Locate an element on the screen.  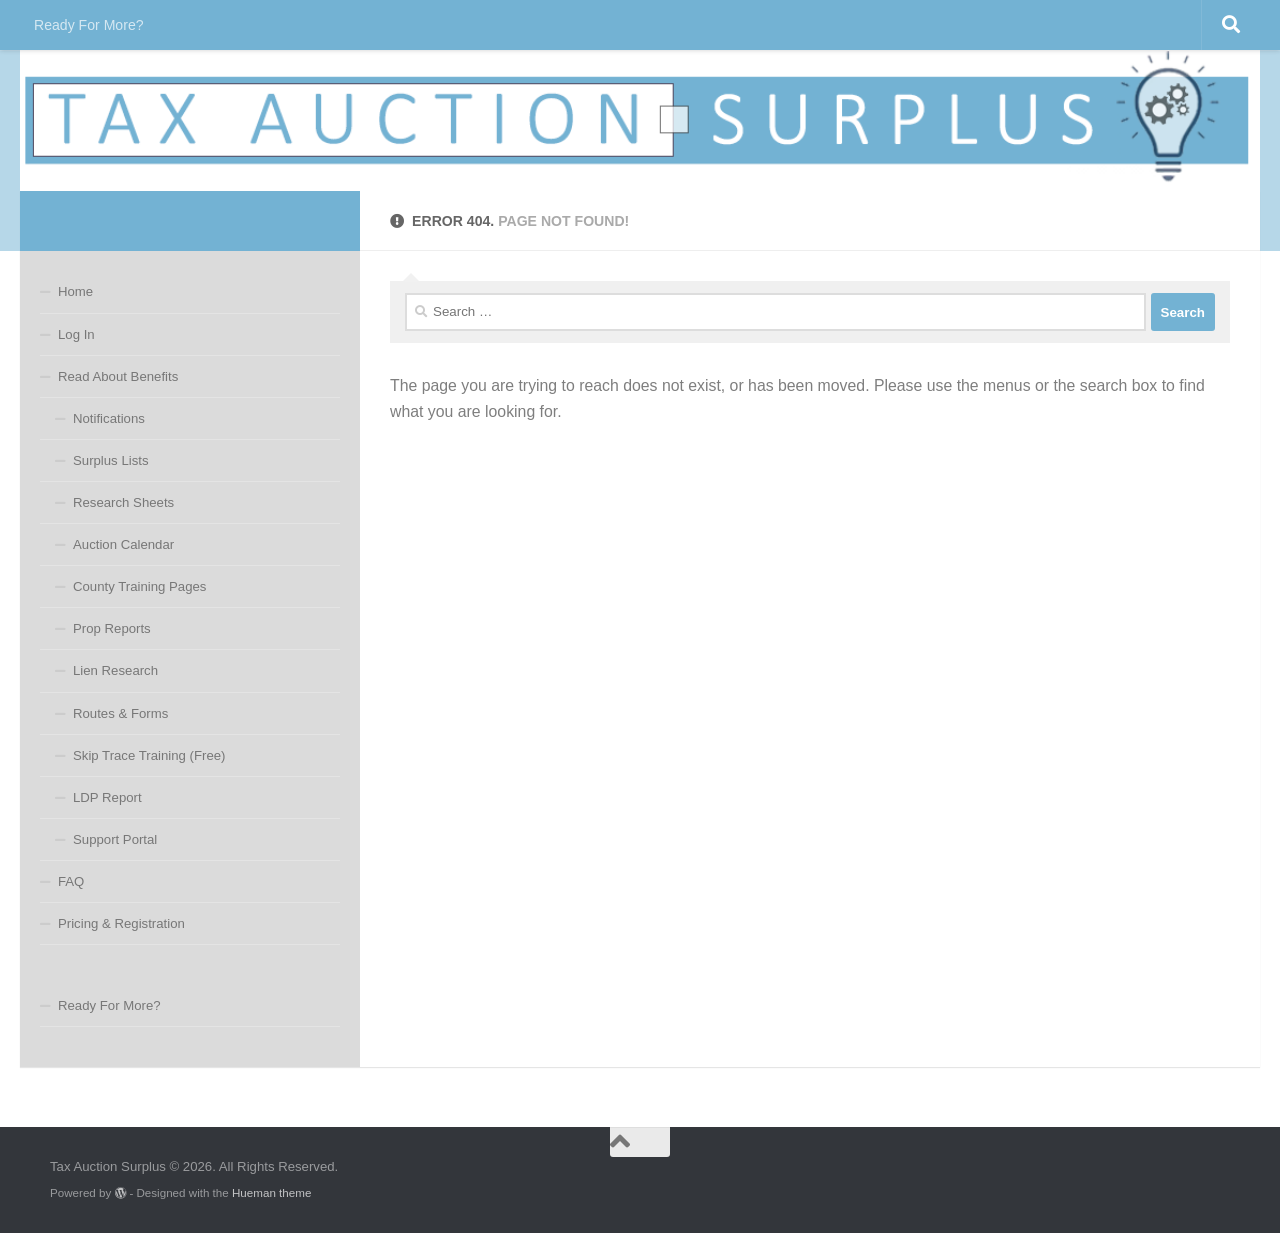
County Training Pages is located at coordinates (139, 586).